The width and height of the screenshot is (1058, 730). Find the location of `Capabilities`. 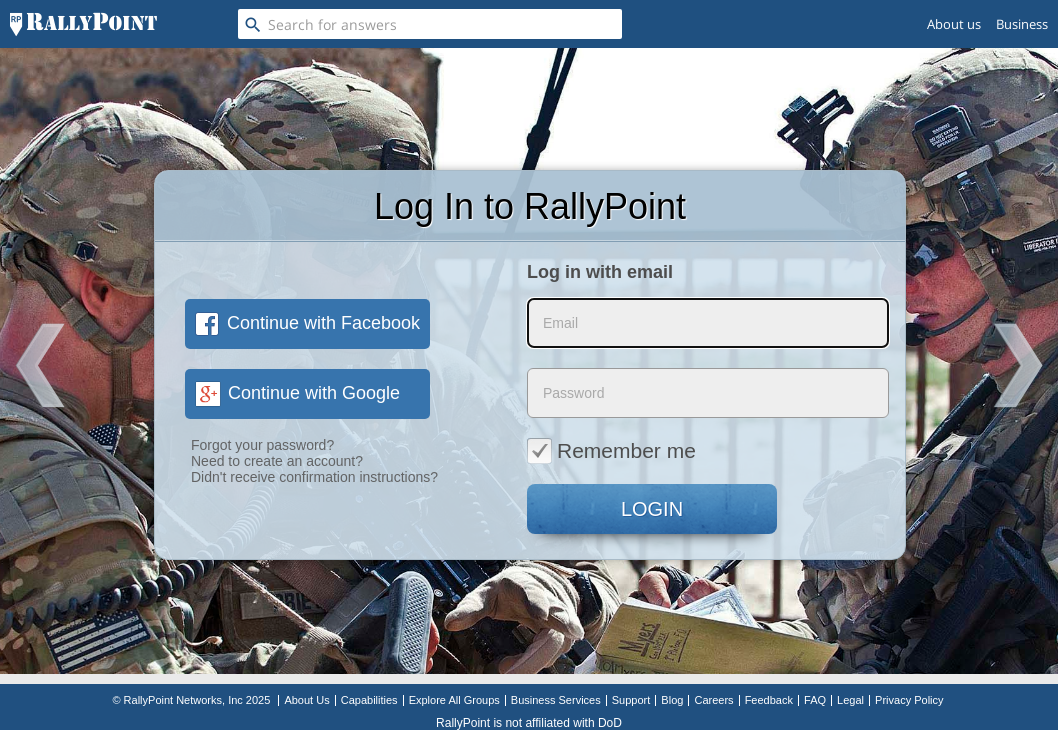

Capabilities is located at coordinates (369, 700).